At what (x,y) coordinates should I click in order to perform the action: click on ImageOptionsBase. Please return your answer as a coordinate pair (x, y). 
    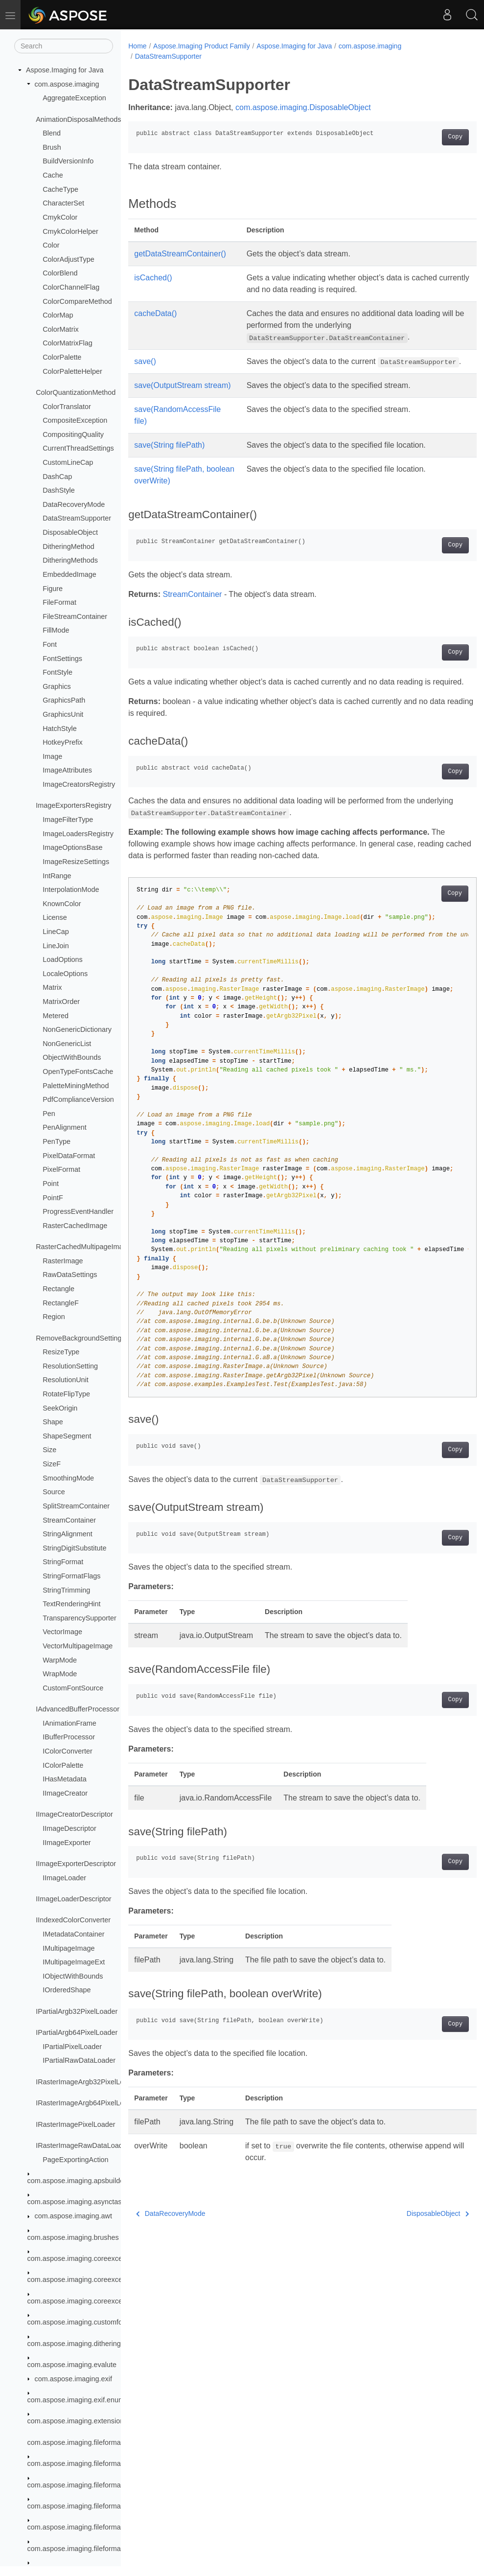
    Looking at the image, I should click on (72, 847).